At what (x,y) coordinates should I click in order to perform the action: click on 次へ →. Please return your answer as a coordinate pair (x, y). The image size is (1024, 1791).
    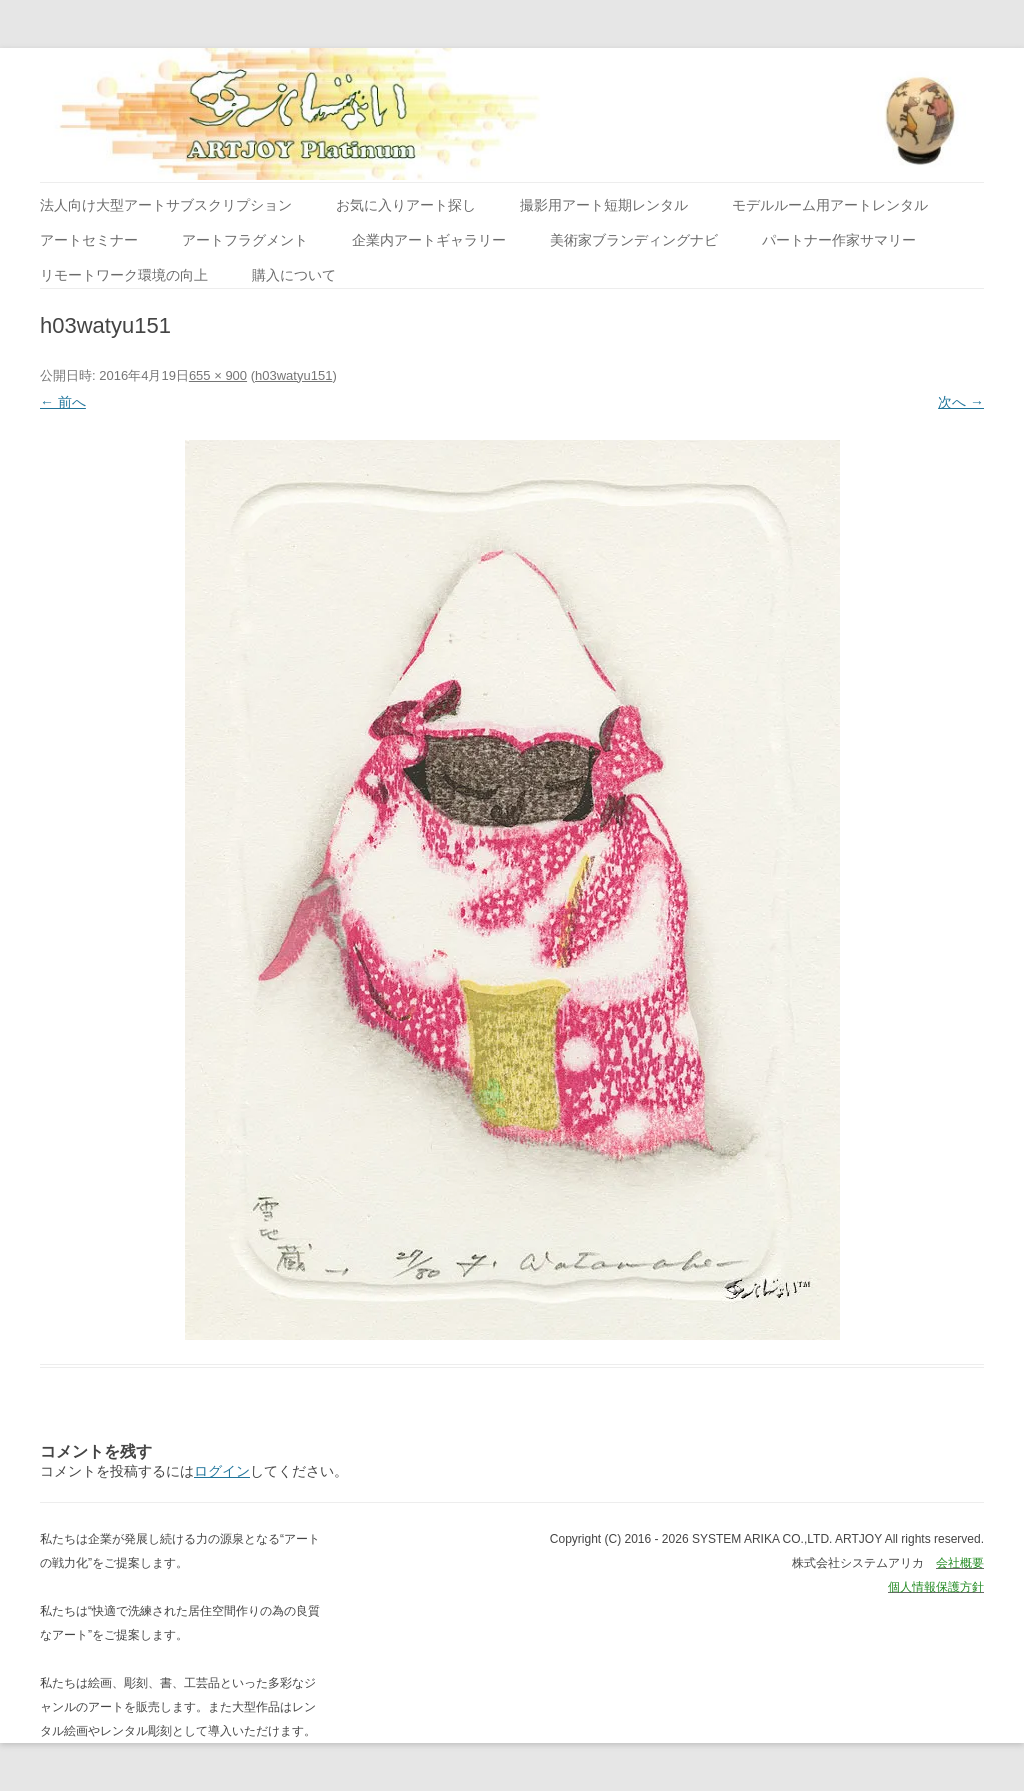
    Looking at the image, I should click on (961, 402).